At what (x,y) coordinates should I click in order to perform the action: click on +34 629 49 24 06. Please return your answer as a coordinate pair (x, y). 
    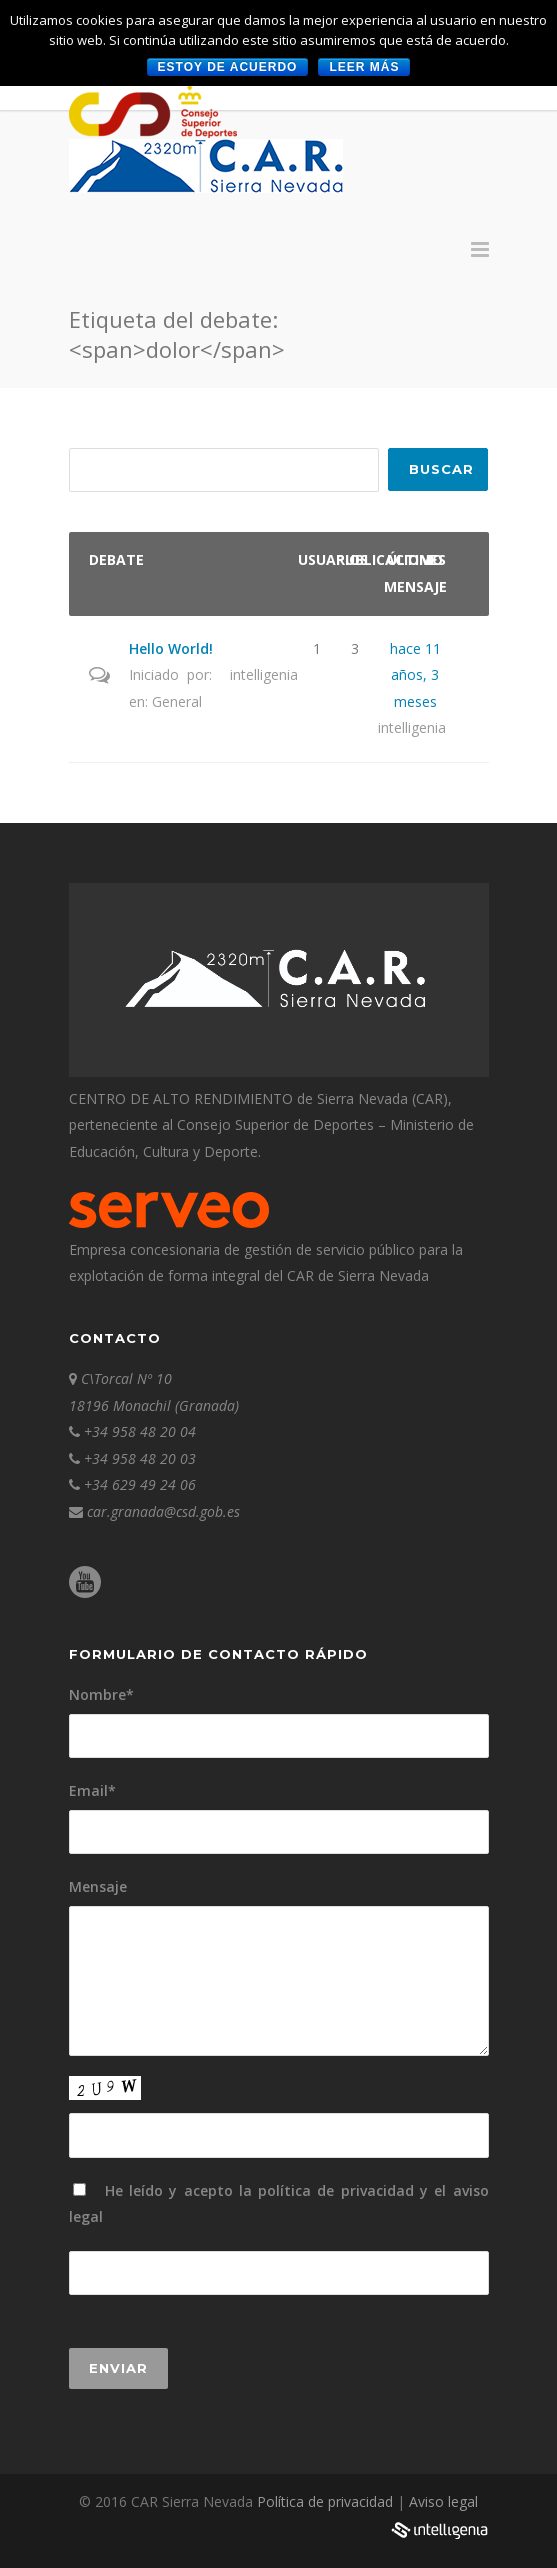
    Looking at the image, I should click on (140, 1484).